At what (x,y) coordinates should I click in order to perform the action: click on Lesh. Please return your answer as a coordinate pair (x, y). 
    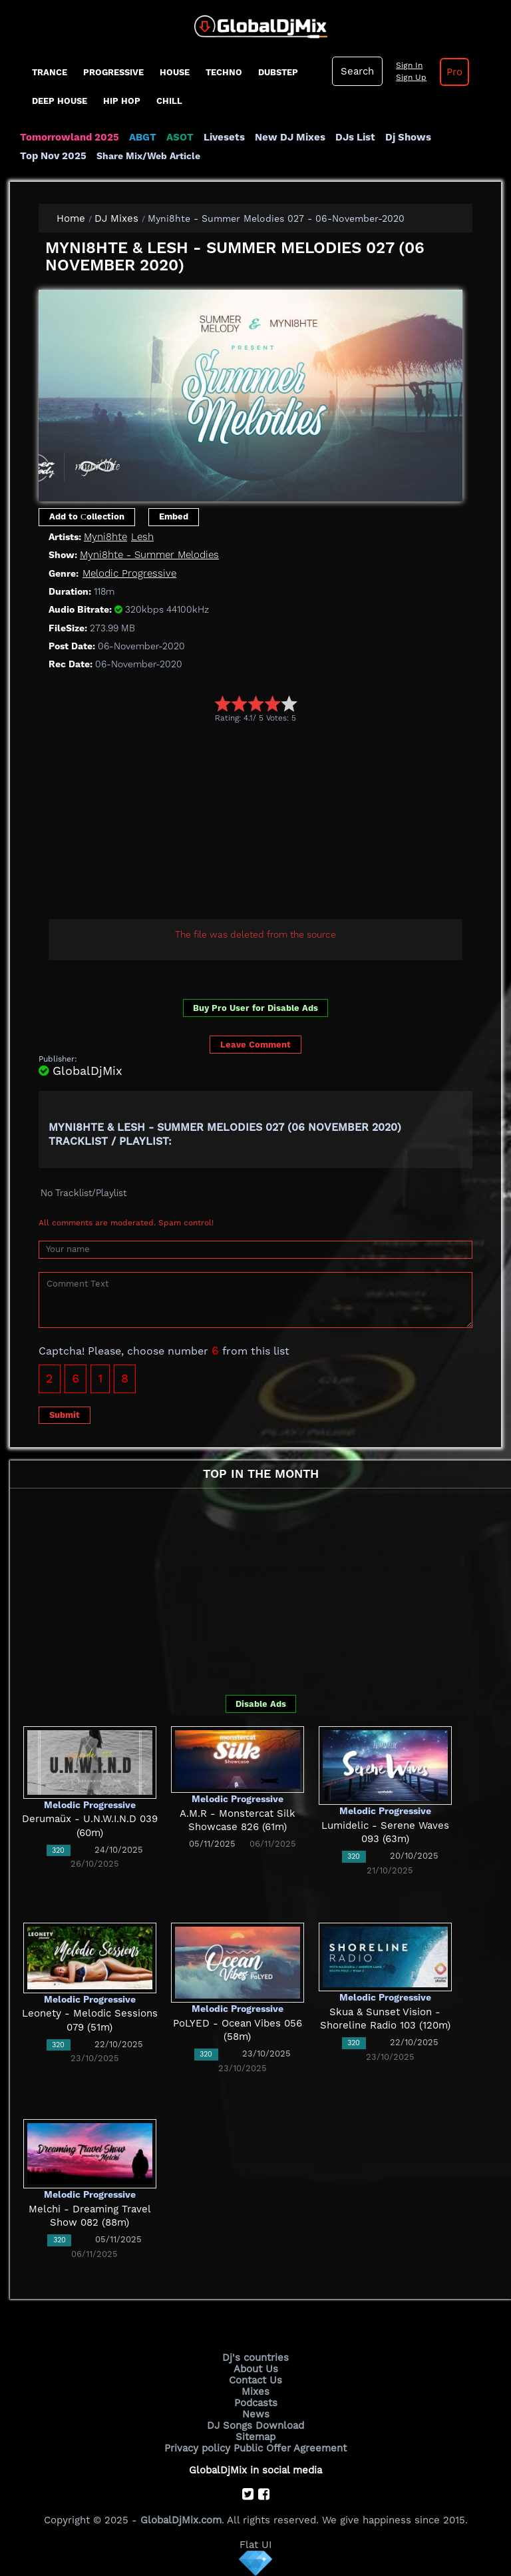
    Looking at the image, I should click on (142, 537).